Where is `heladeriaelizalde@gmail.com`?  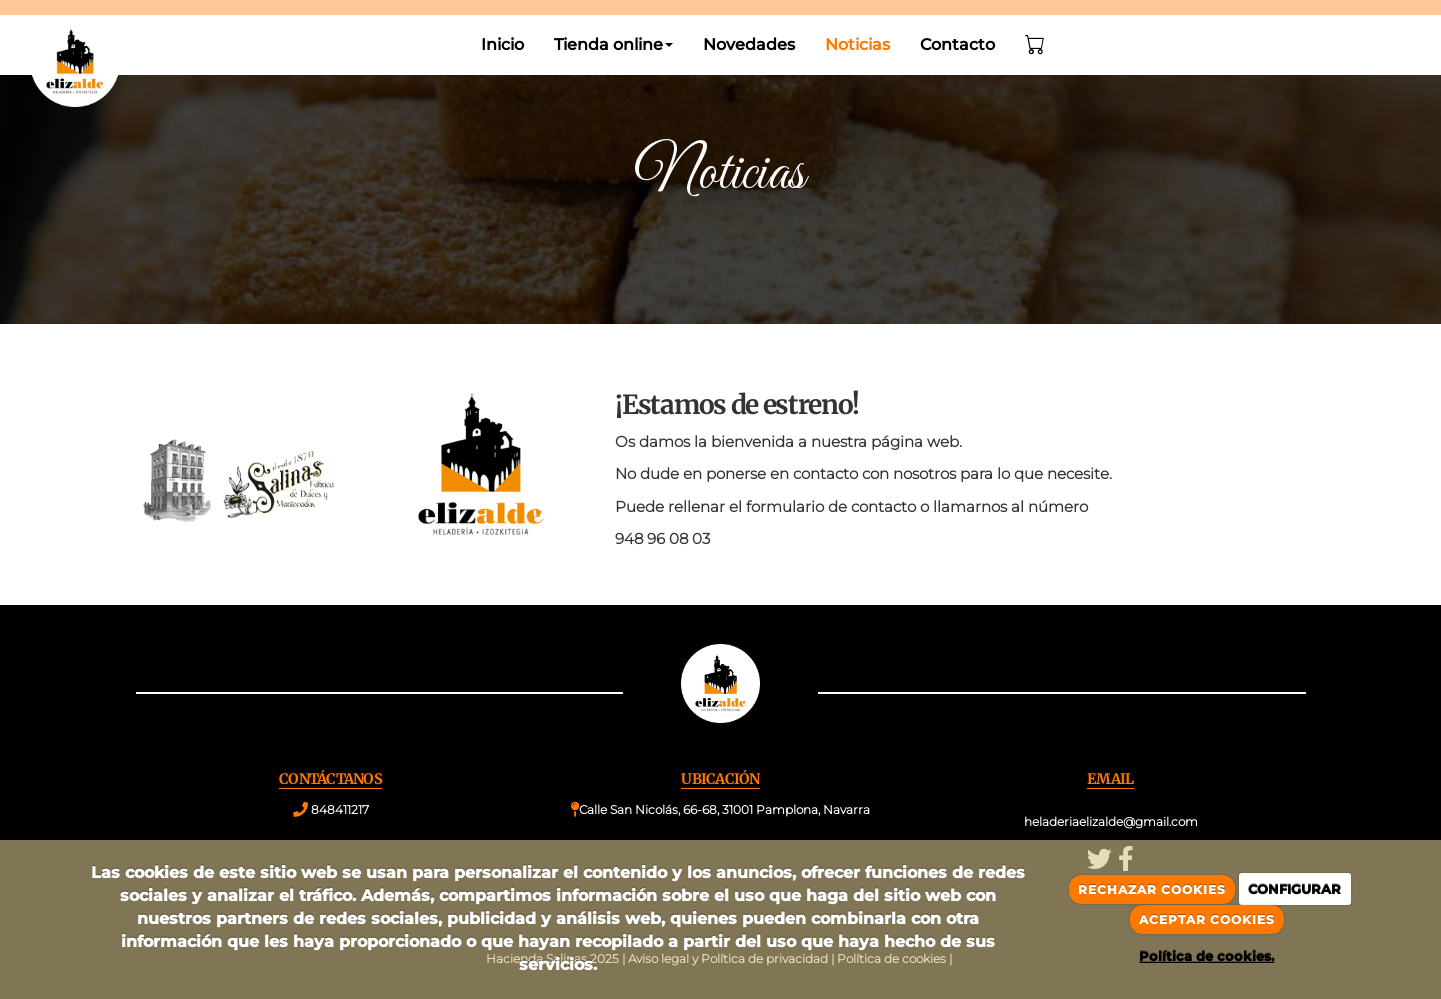 heladeriaelizalde@gmail.com is located at coordinates (1111, 821).